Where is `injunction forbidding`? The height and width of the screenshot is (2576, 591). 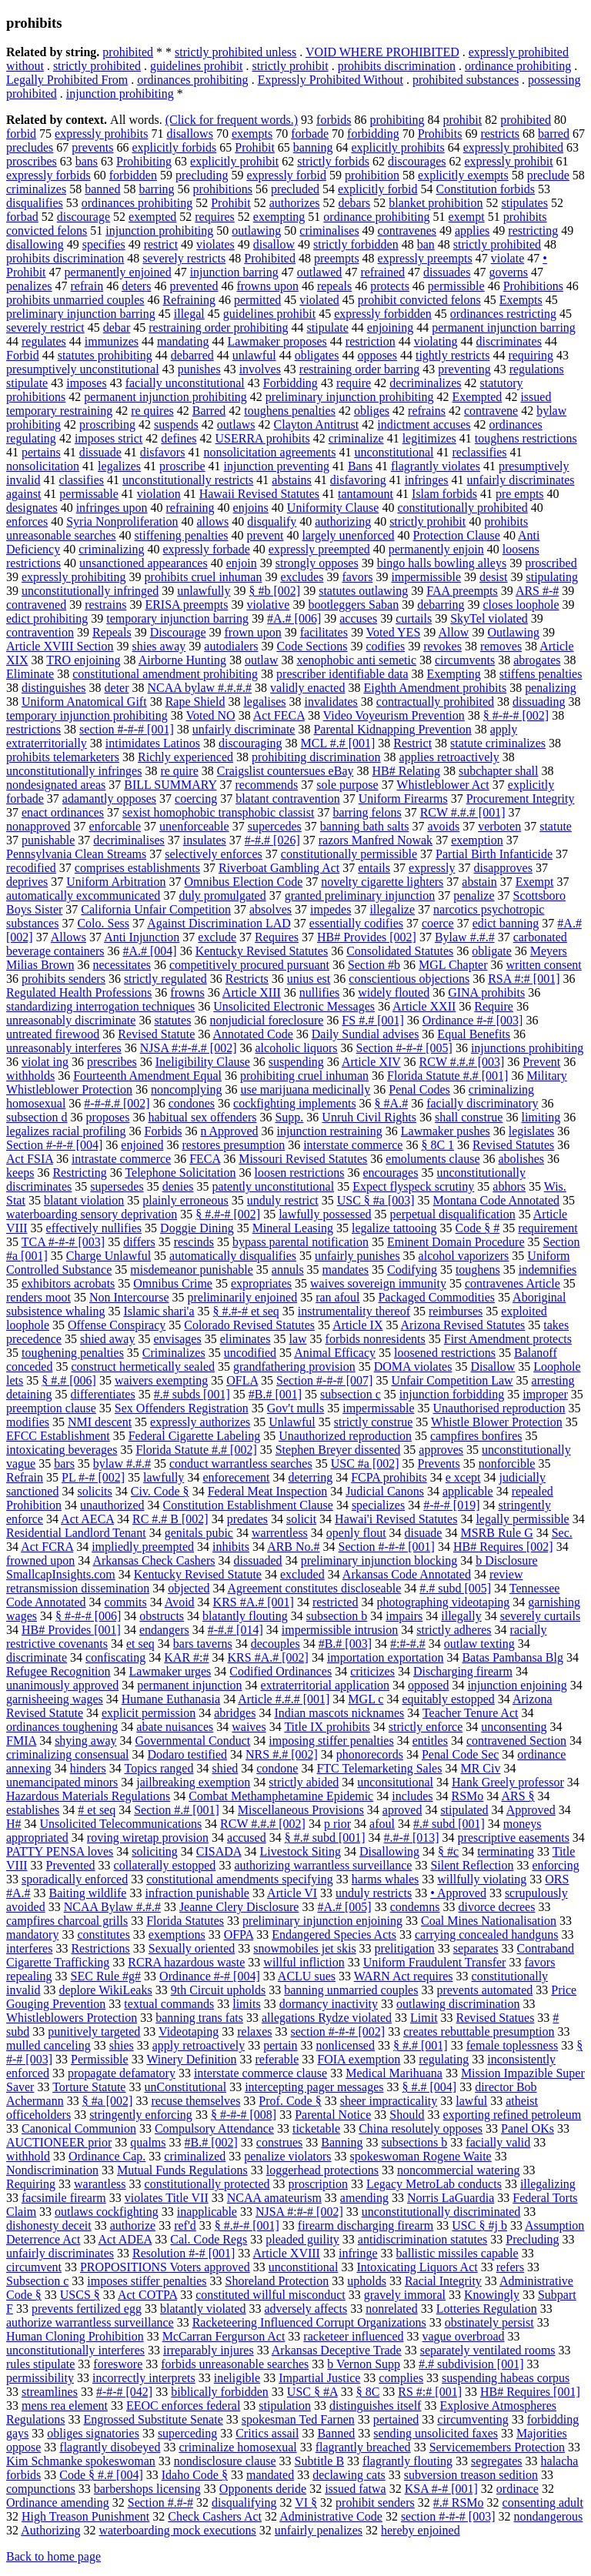 injunction forbidding is located at coordinates (451, 1394).